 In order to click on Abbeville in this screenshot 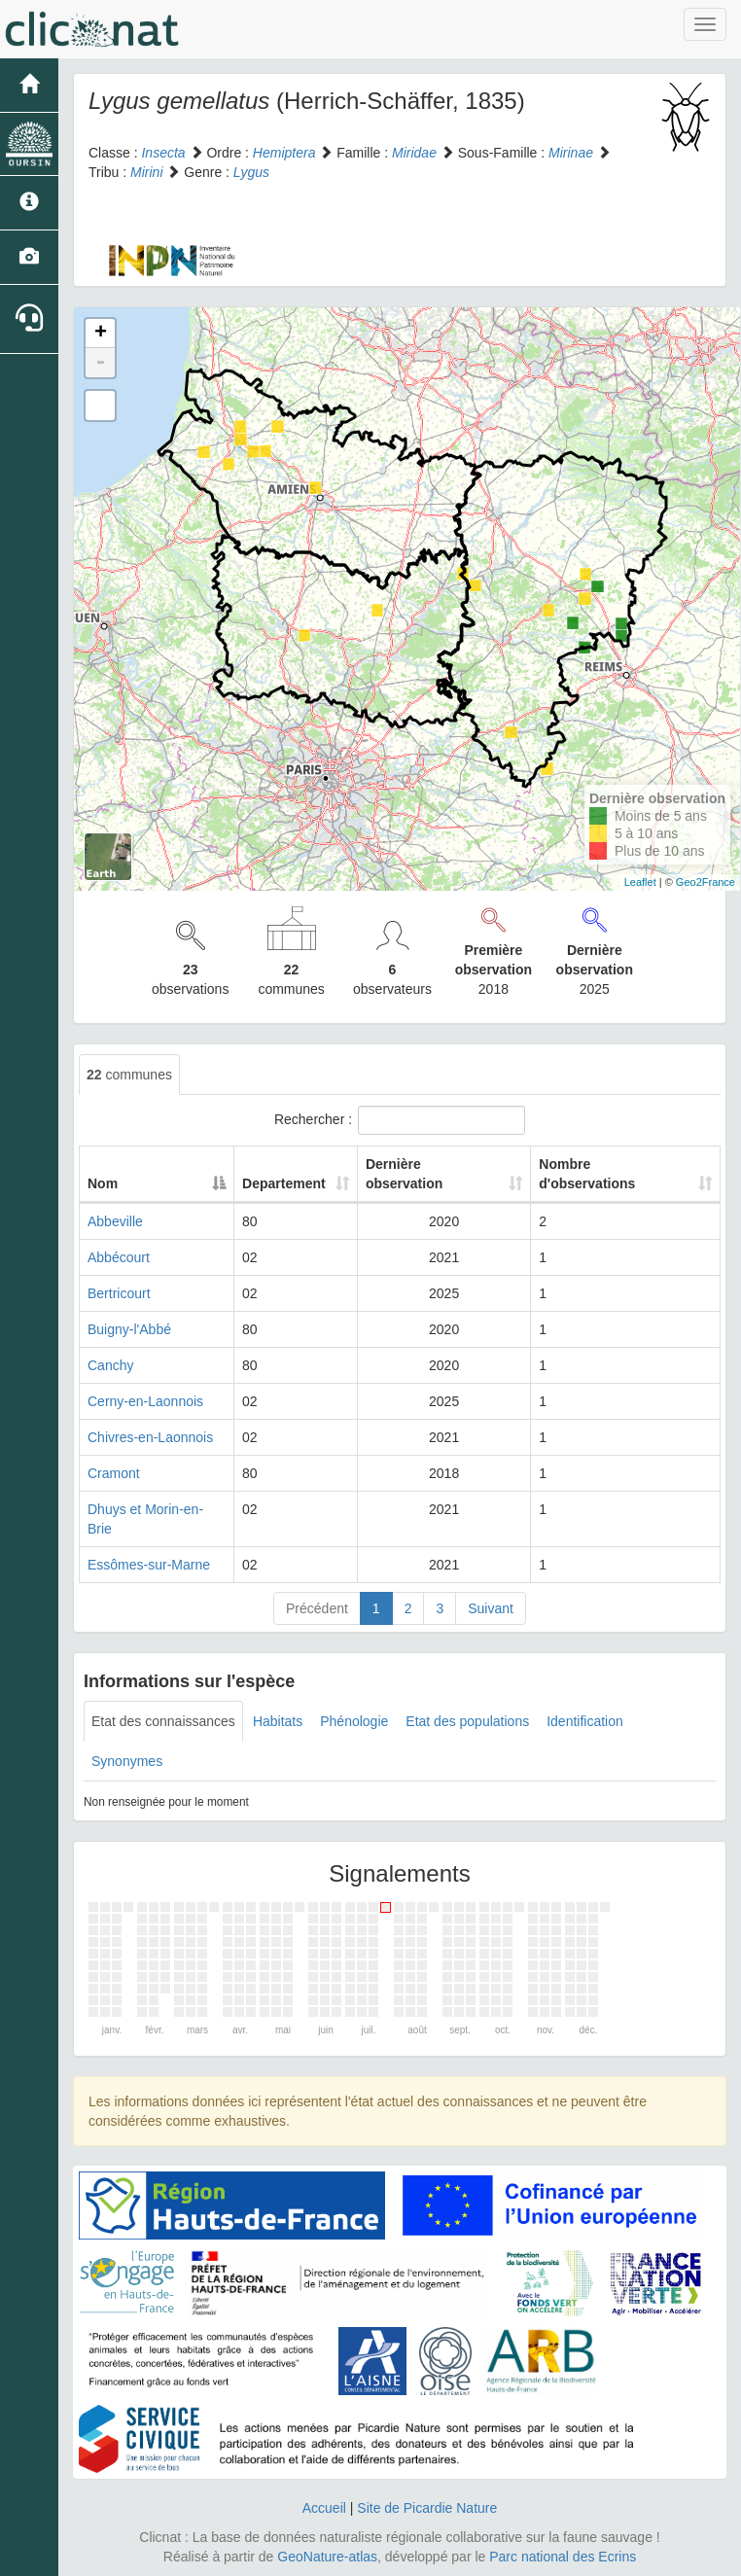, I will do `click(115, 1221)`.